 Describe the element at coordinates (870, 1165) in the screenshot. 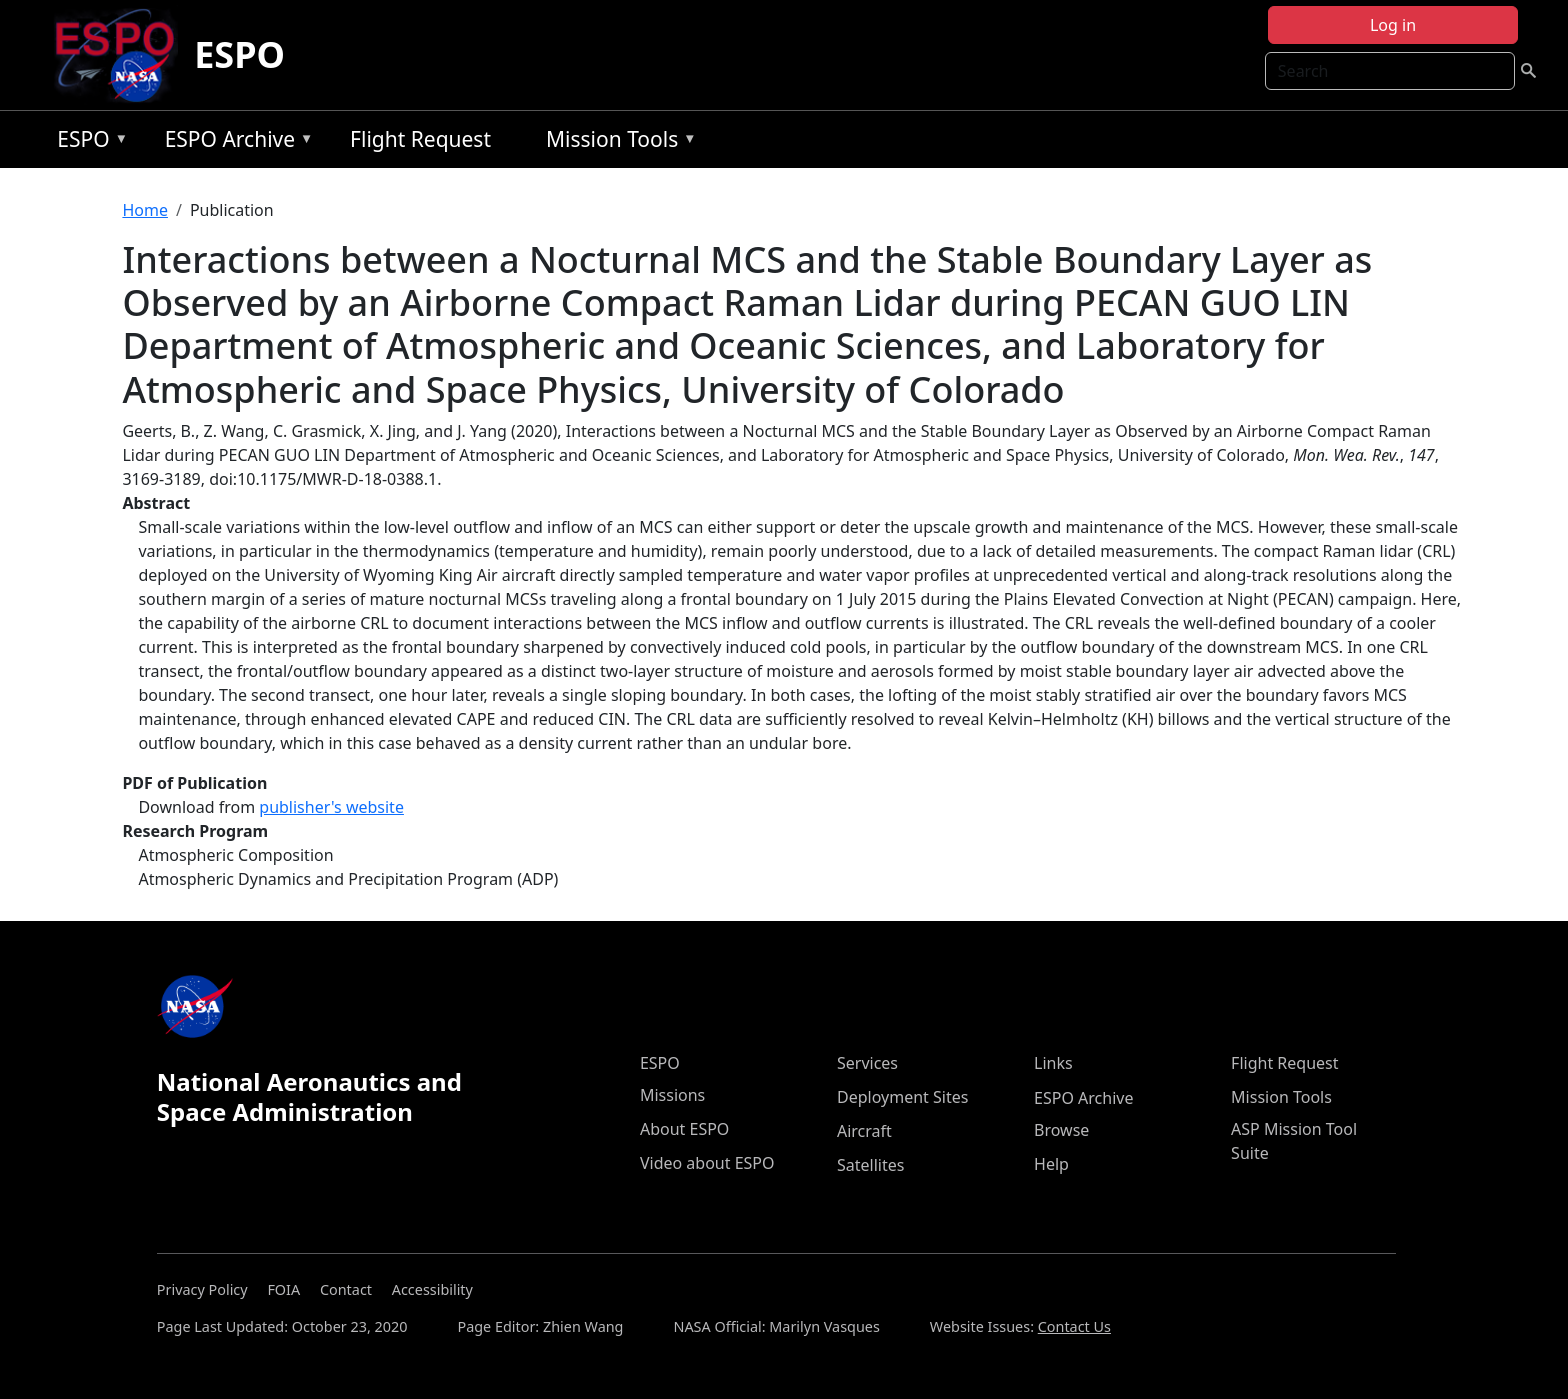

I see `Satellites` at that location.